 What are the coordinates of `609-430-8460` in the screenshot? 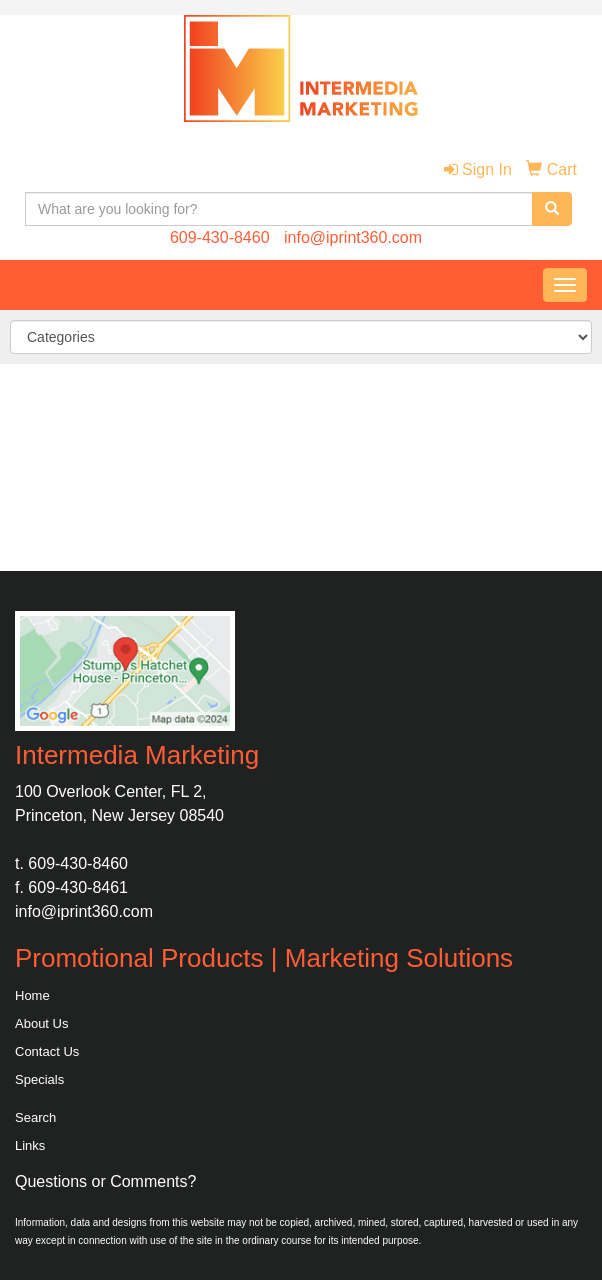 It's located at (220, 237).